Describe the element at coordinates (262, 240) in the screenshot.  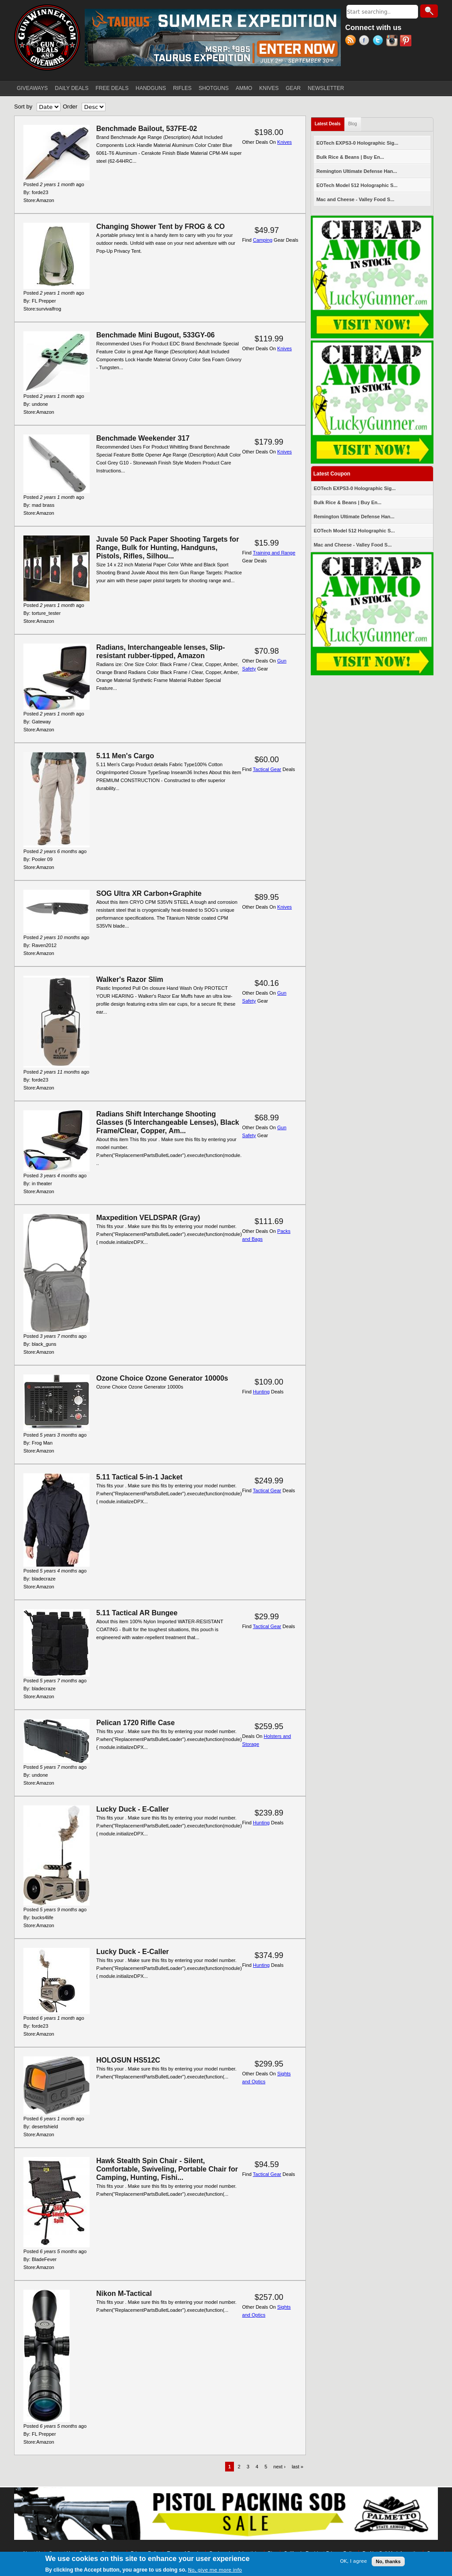
I see `Camping` at that location.